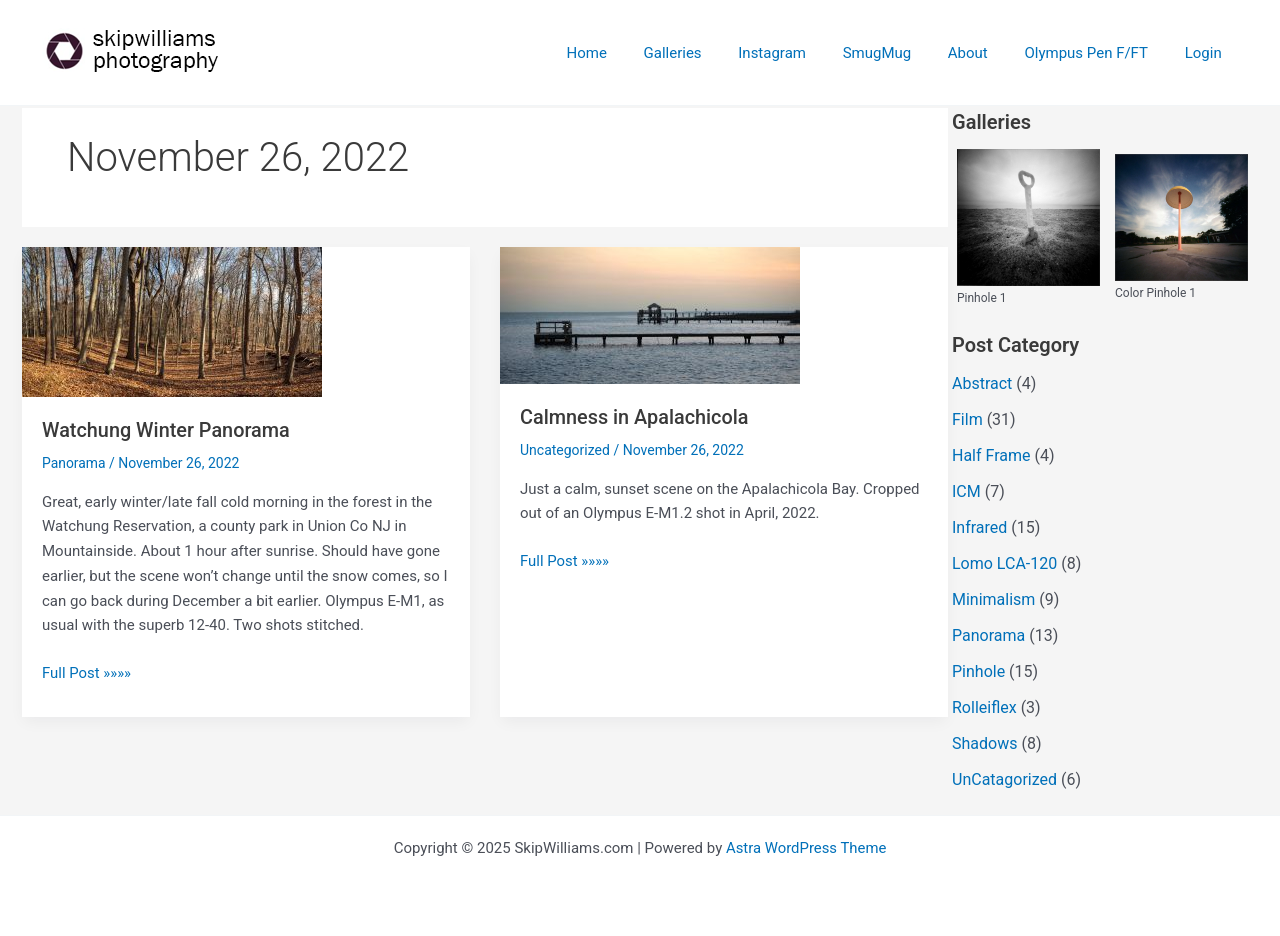 This screenshot has height=936, width=1280. Describe the element at coordinates (978, 671) in the screenshot. I see `Pinhole` at that location.